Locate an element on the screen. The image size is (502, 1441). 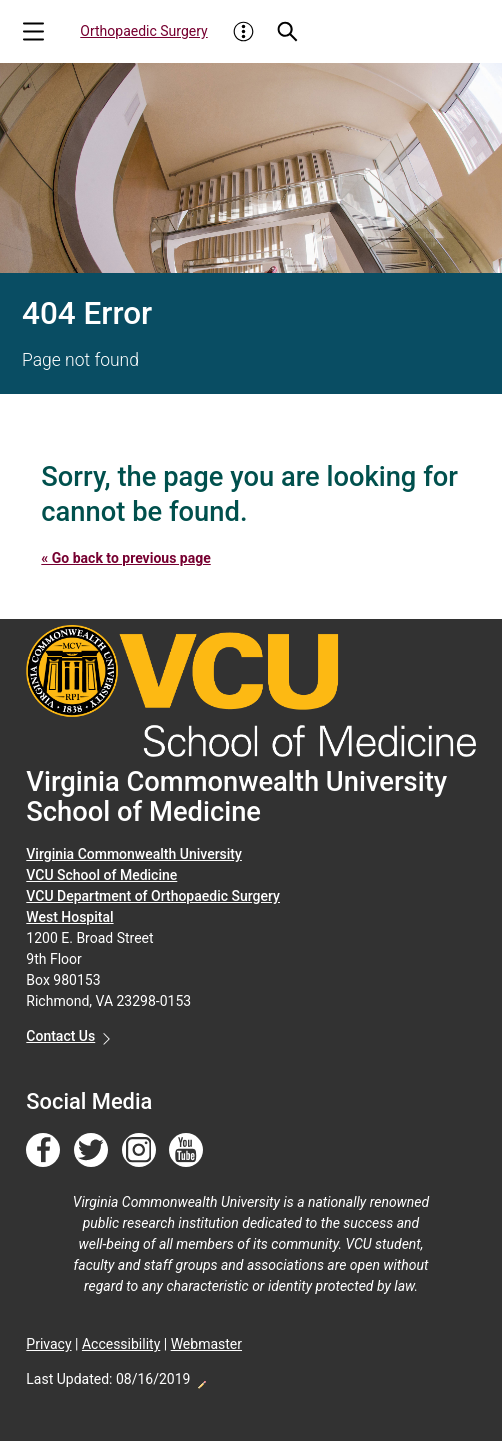
[Follow us on YouTube] is located at coordinates (186, 1151).